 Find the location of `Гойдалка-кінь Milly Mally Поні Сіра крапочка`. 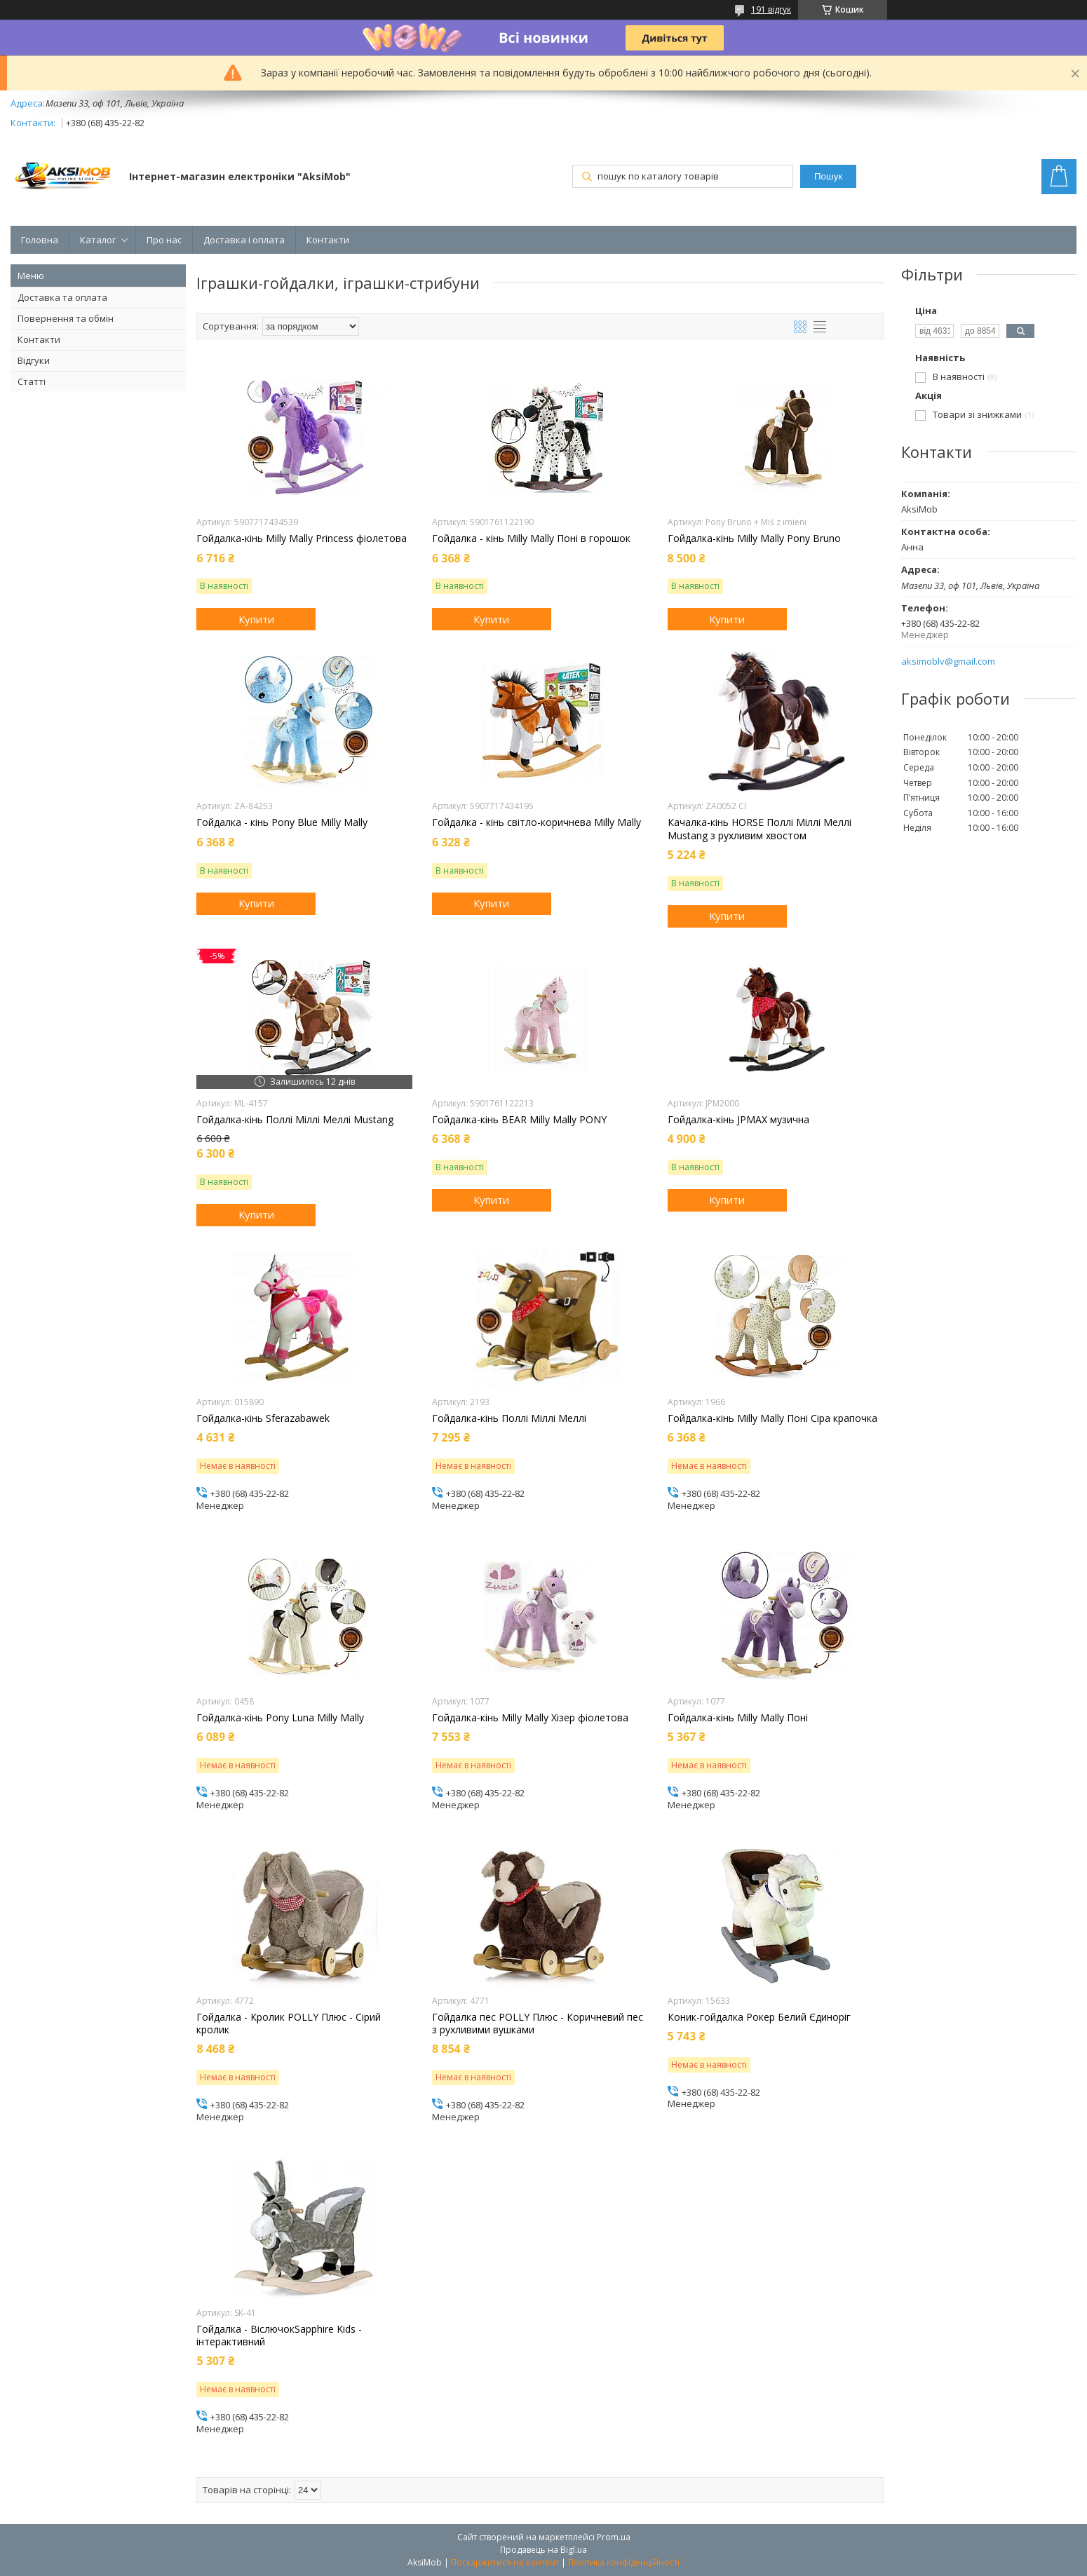

Гойдалка-кінь Milly Mally Поні Сіра крапочка is located at coordinates (772, 1418).